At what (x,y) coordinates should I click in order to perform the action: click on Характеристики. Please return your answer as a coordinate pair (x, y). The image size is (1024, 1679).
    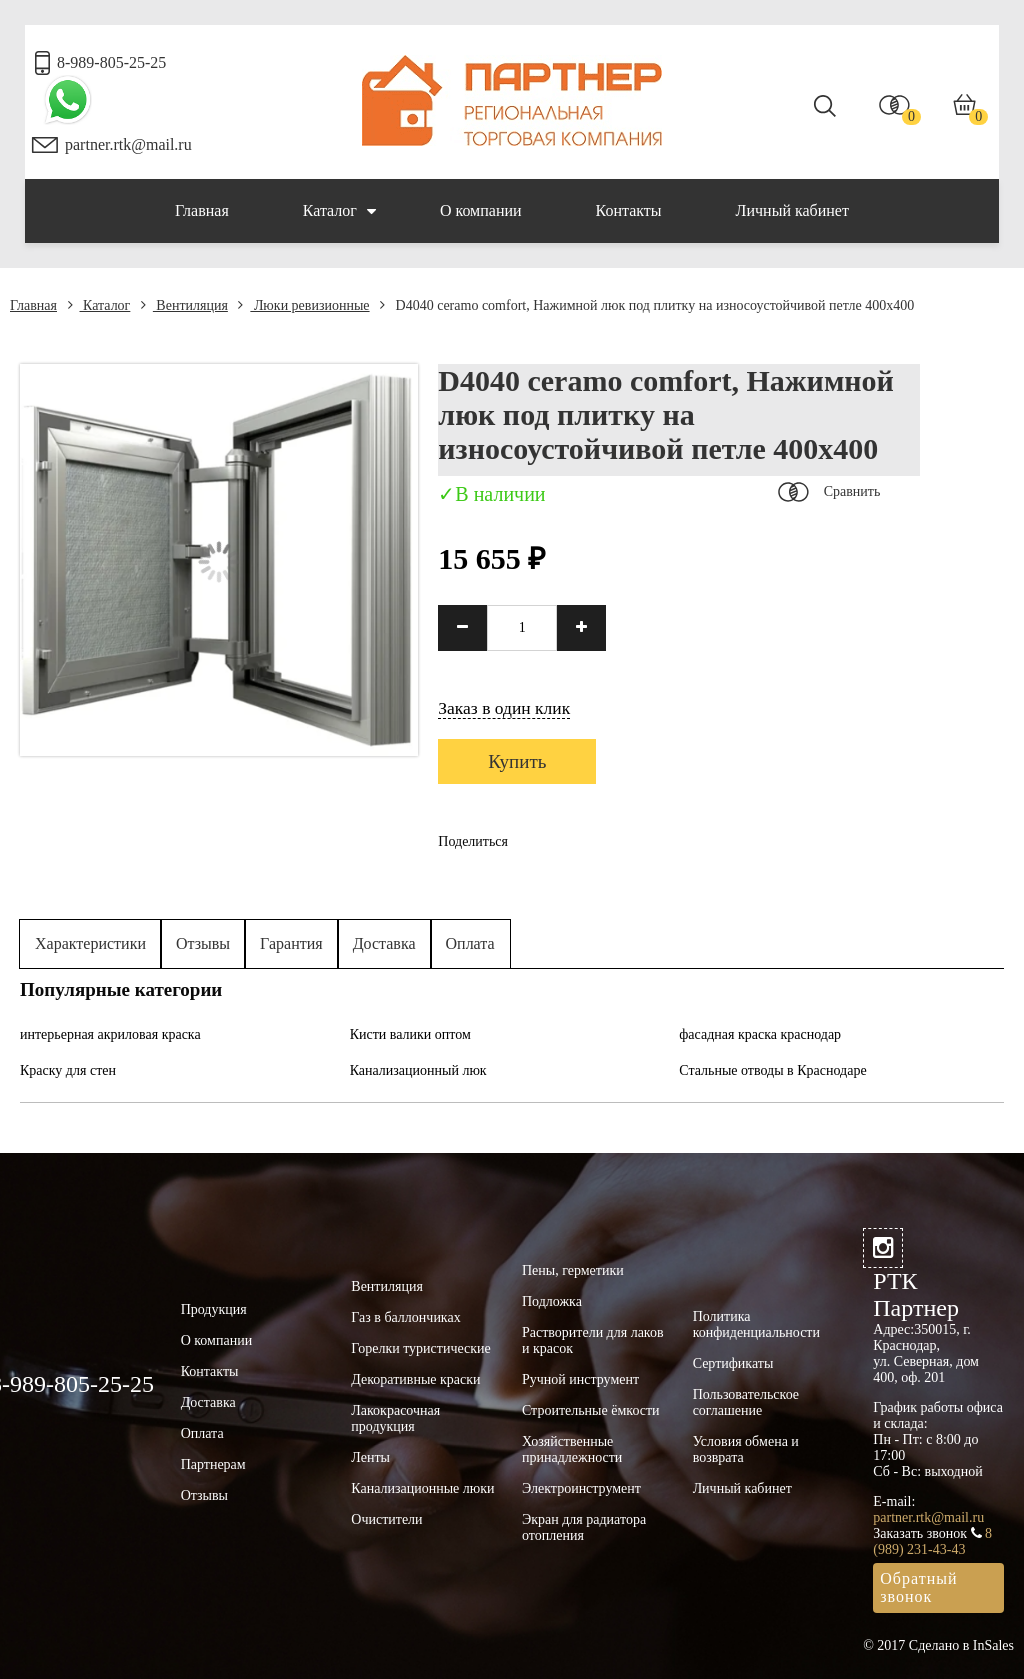
    Looking at the image, I should click on (90, 943).